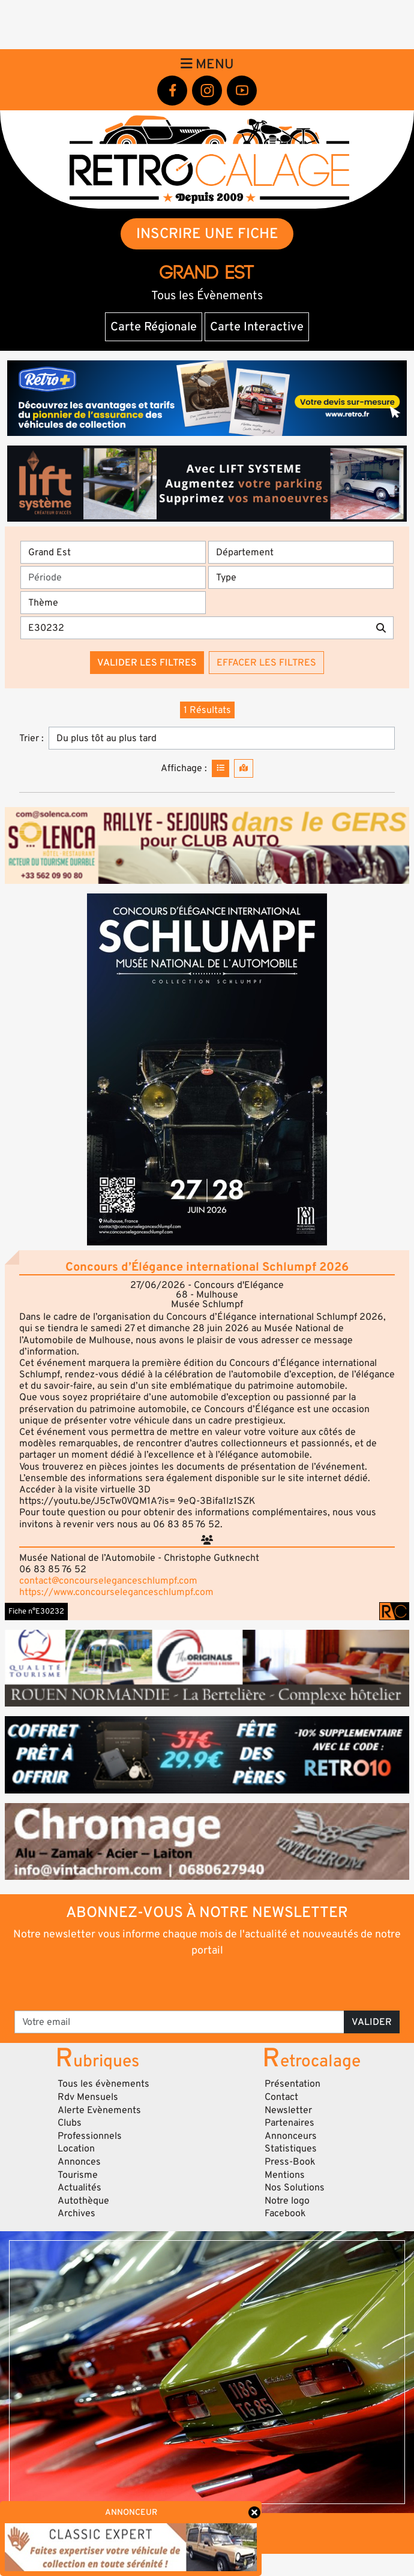  What do you see at coordinates (99, 2110) in the screenshot?
I see `Alerte Evènements` at bounding box center [99, 2110].